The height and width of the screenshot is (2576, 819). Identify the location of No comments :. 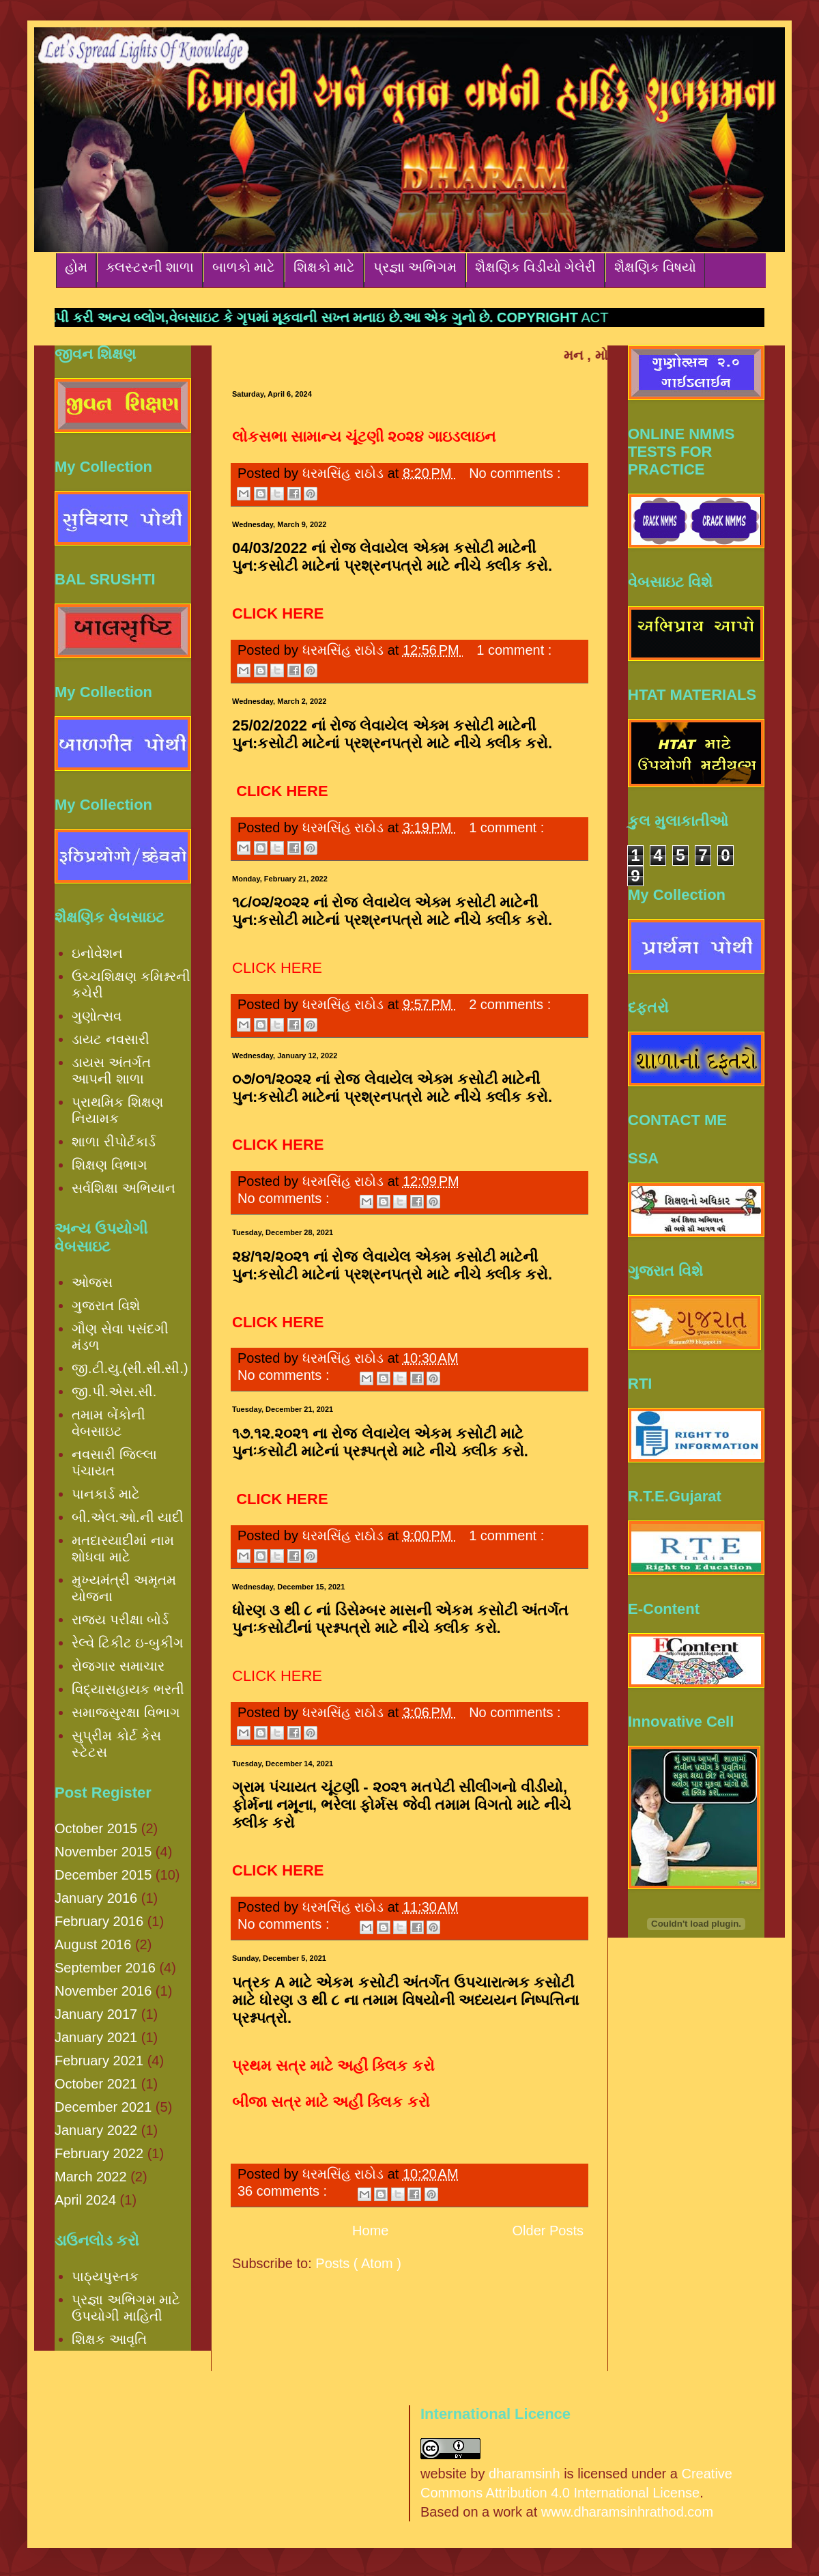
(514, 473).